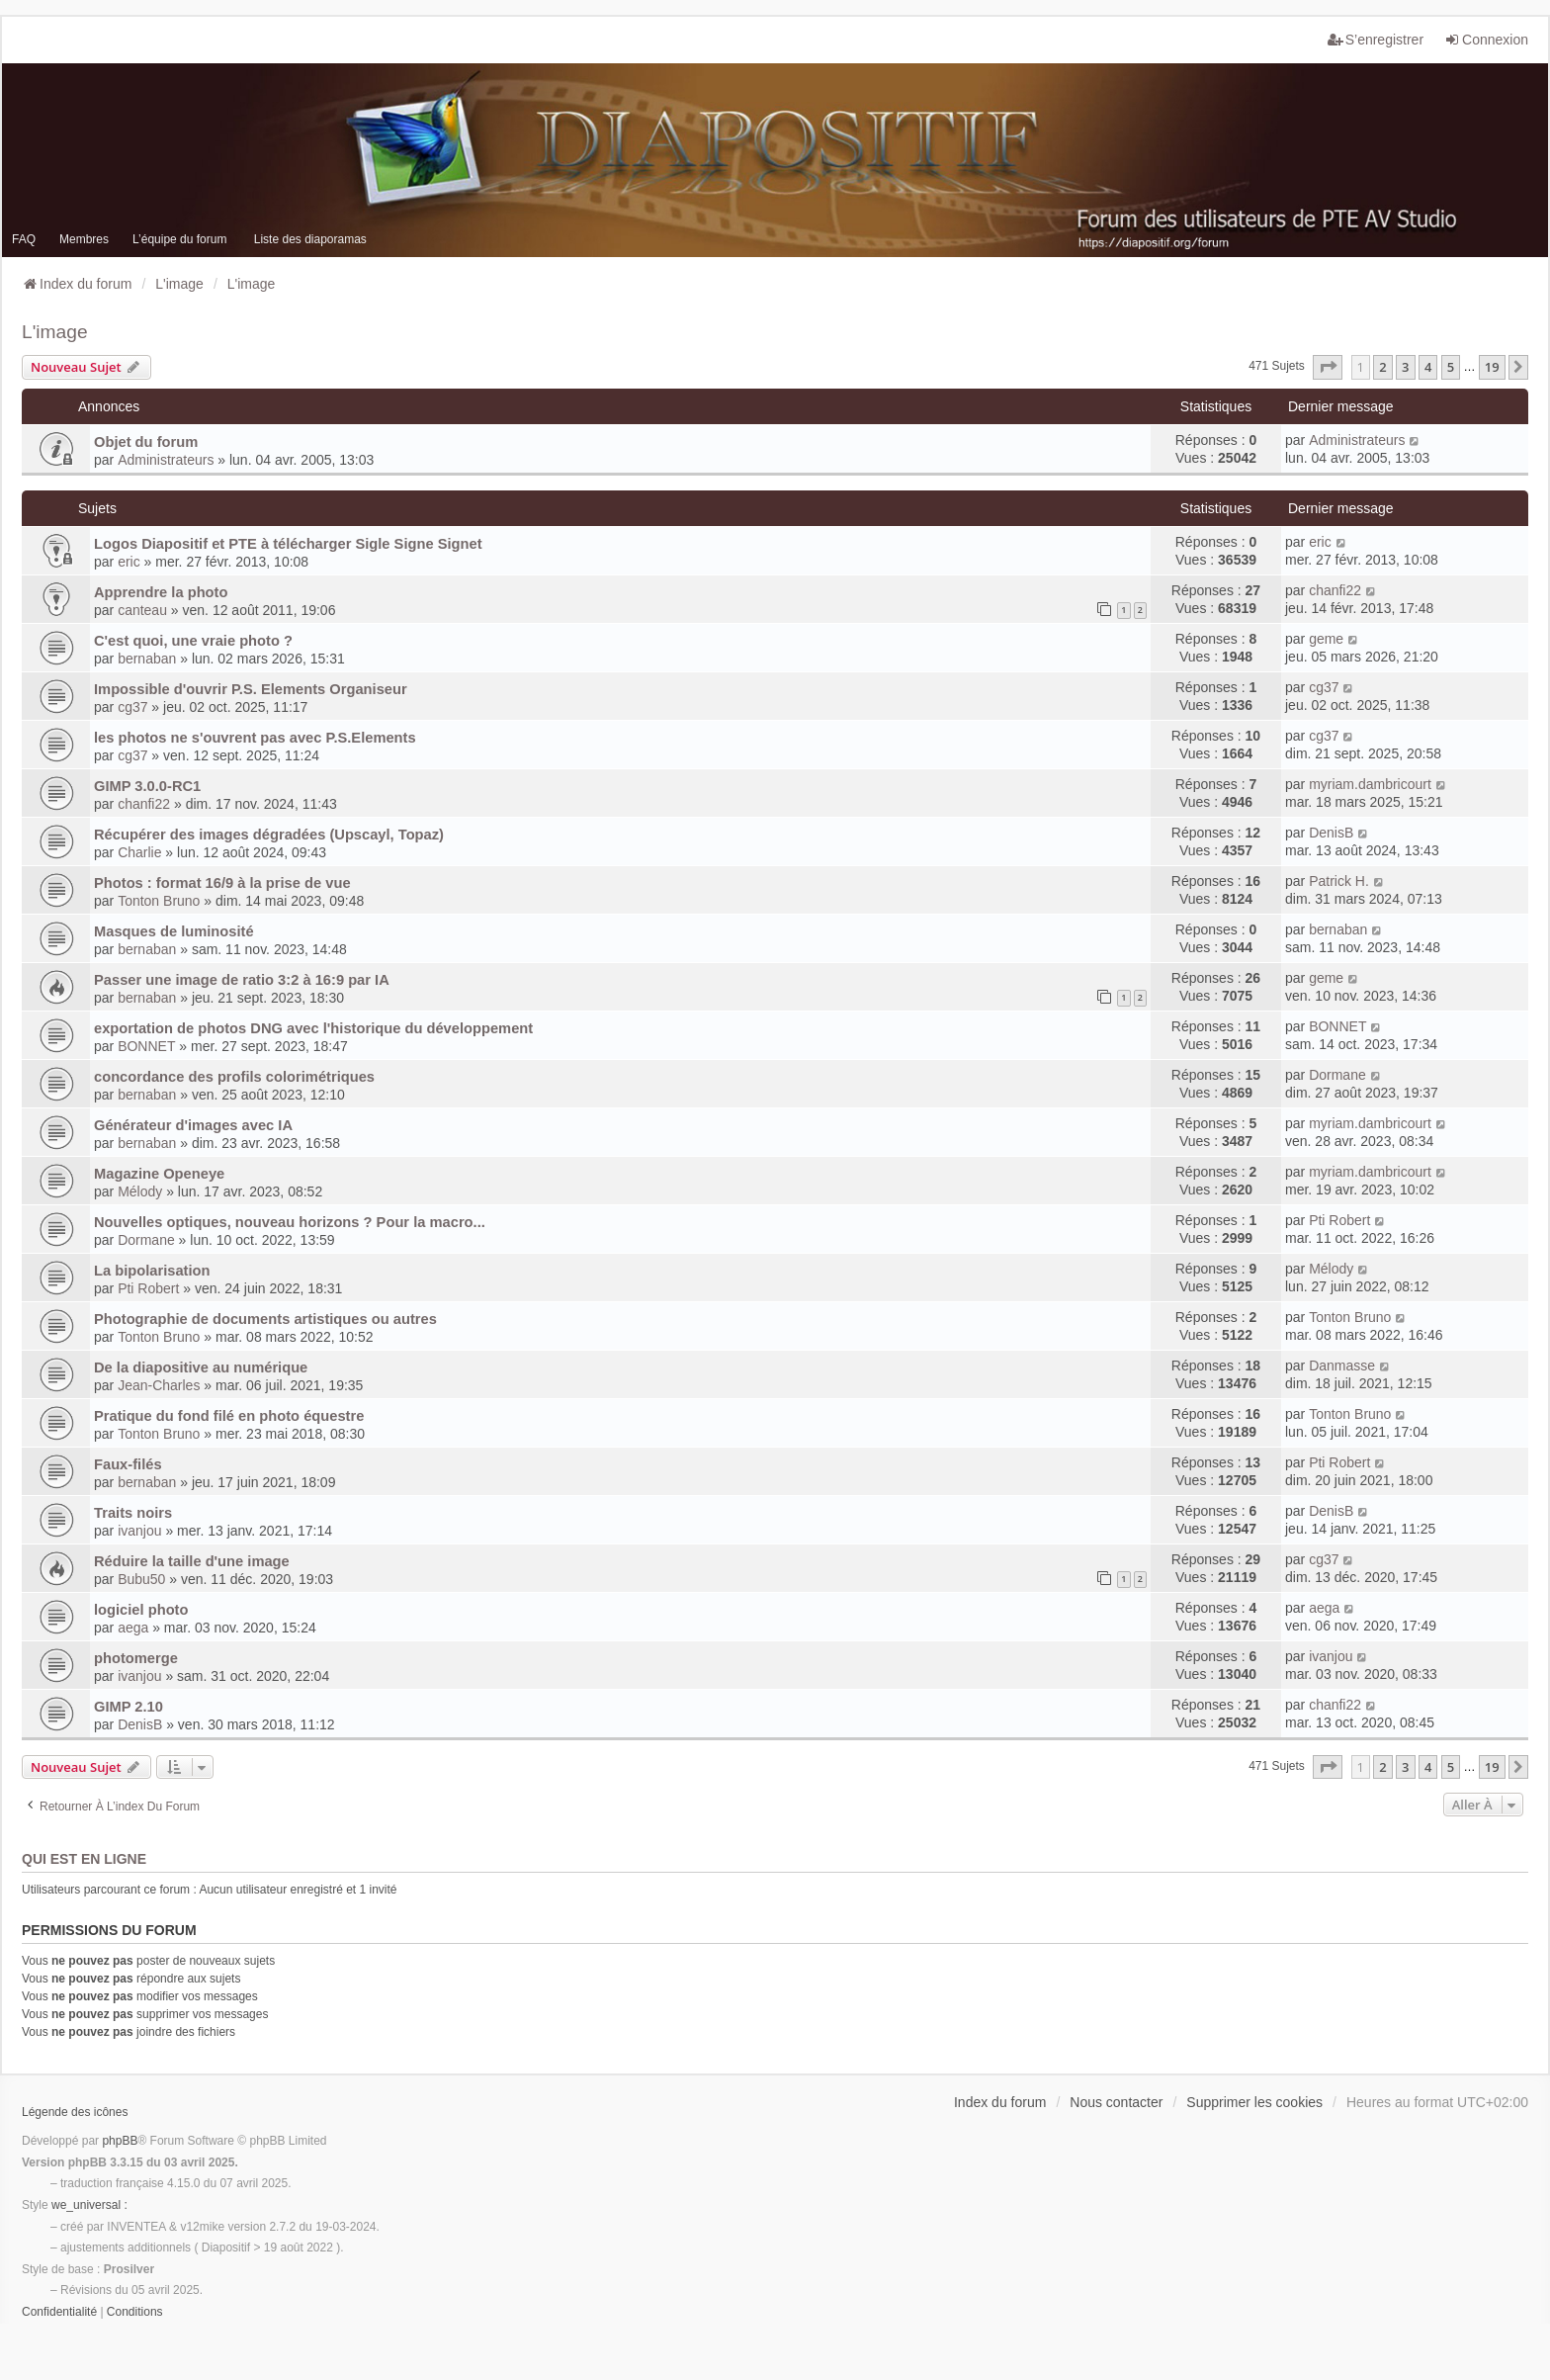  I want to click on Mélody, so click(140, 1191).